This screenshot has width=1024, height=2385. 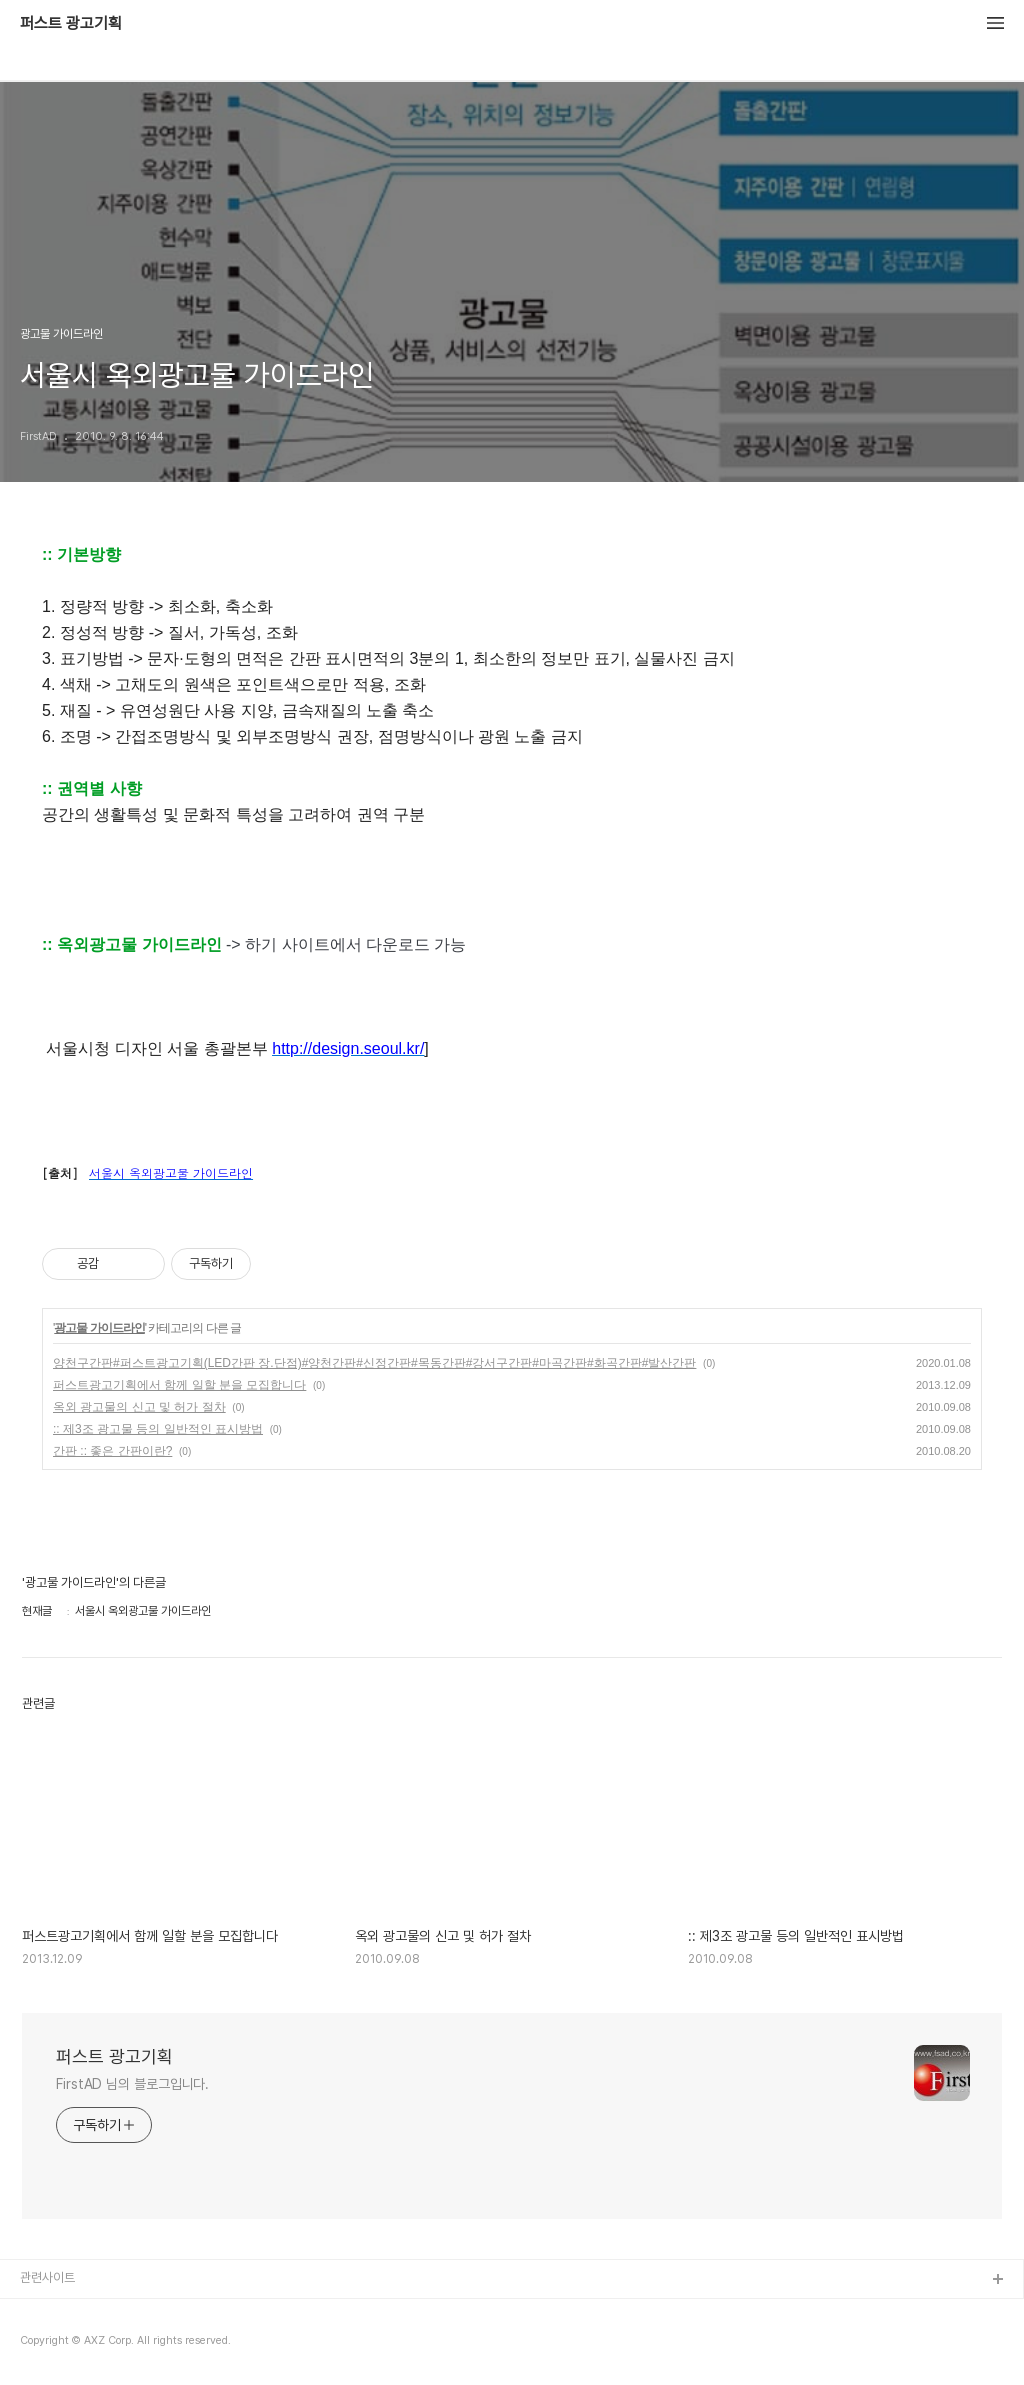 What do you see at coordinates (99, 1328) in the screenshot?
I see `광고물 가이드라인` at bounding box center [99, 1328].